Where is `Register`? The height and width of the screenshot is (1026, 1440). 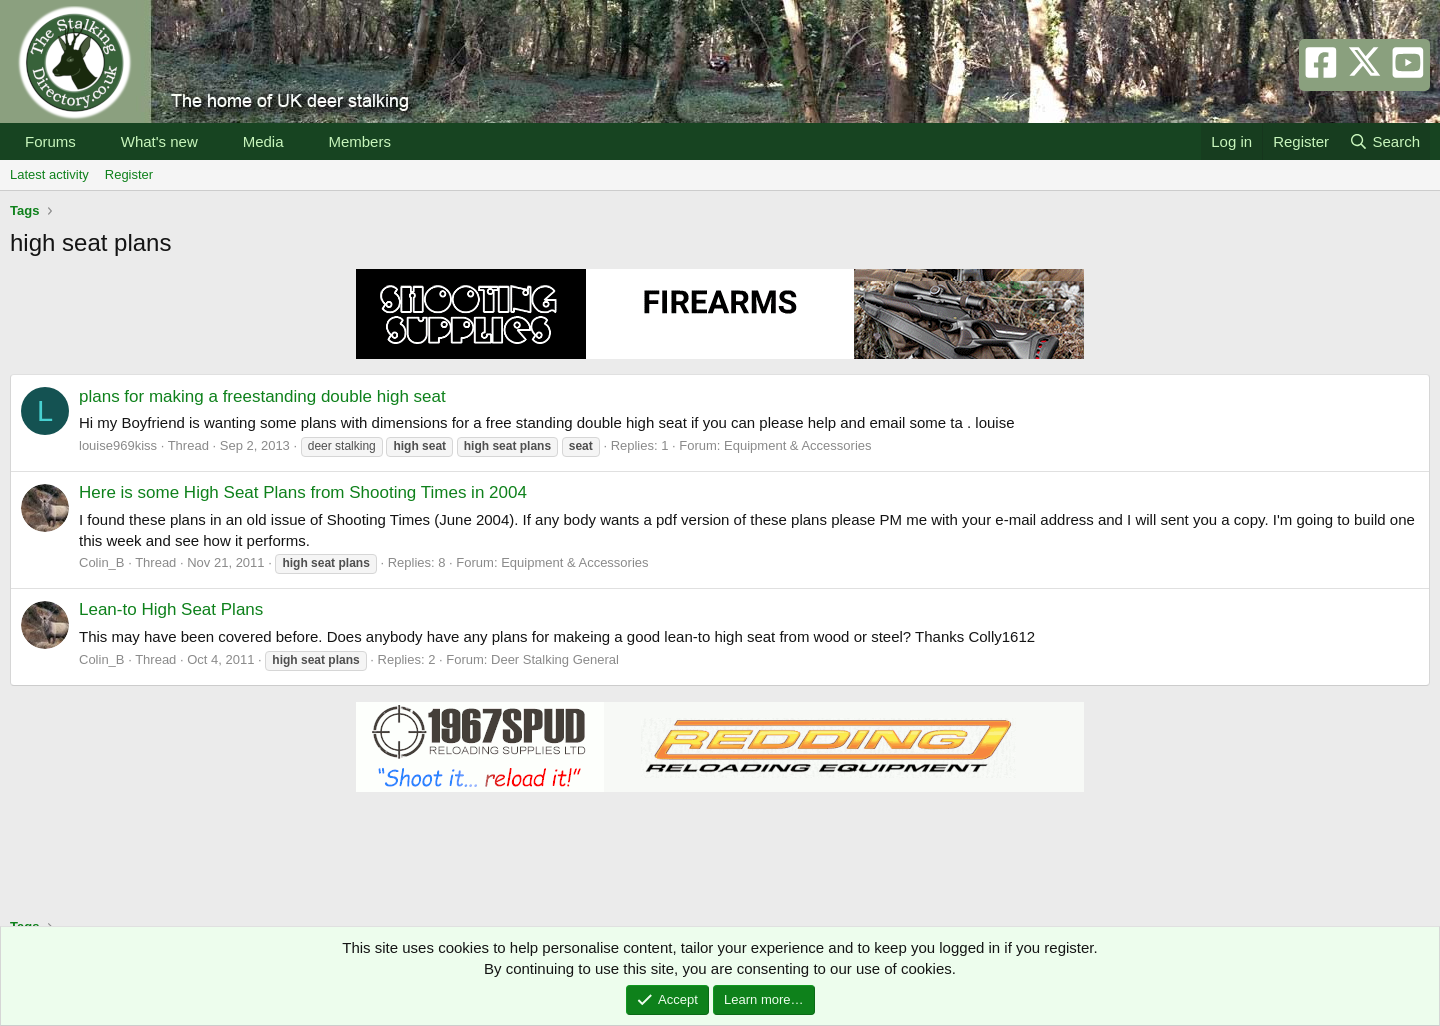
Register is located at coordinates (129, 174).